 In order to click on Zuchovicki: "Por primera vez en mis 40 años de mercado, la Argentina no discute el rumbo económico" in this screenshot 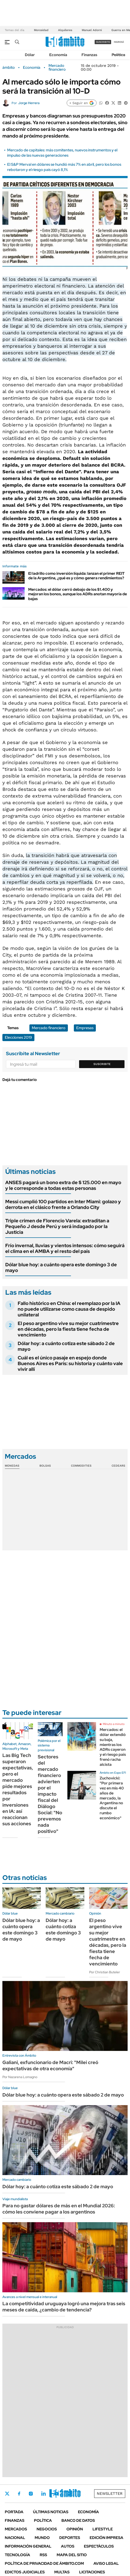, I will do `click(112, 1798)`.